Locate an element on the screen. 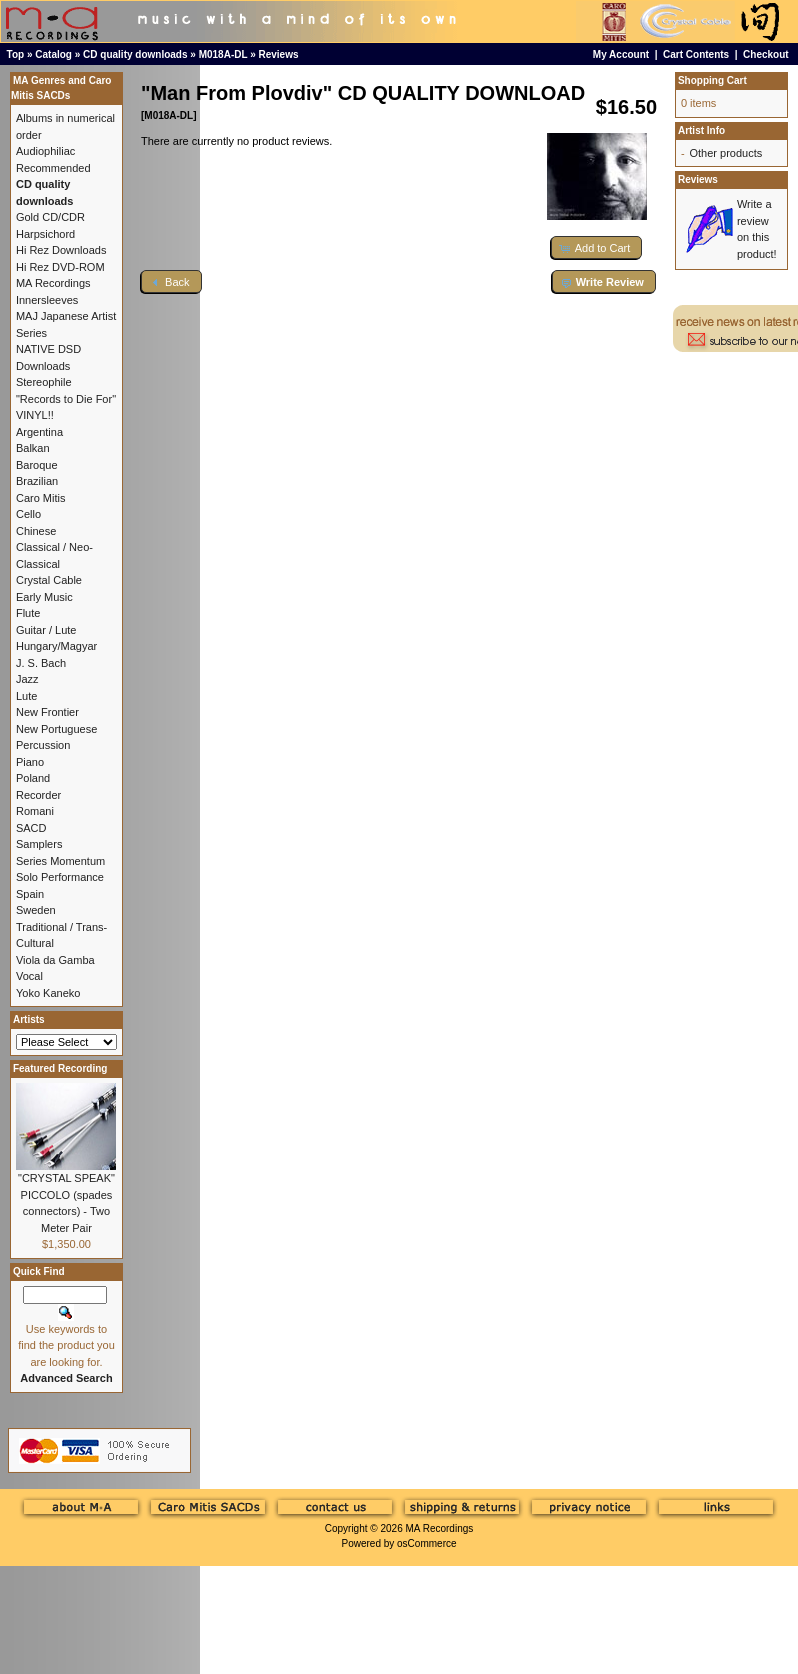 Image resolution: width=798 pixels, height=1674 pixels. Early Music is located at coordinates (44, 597).